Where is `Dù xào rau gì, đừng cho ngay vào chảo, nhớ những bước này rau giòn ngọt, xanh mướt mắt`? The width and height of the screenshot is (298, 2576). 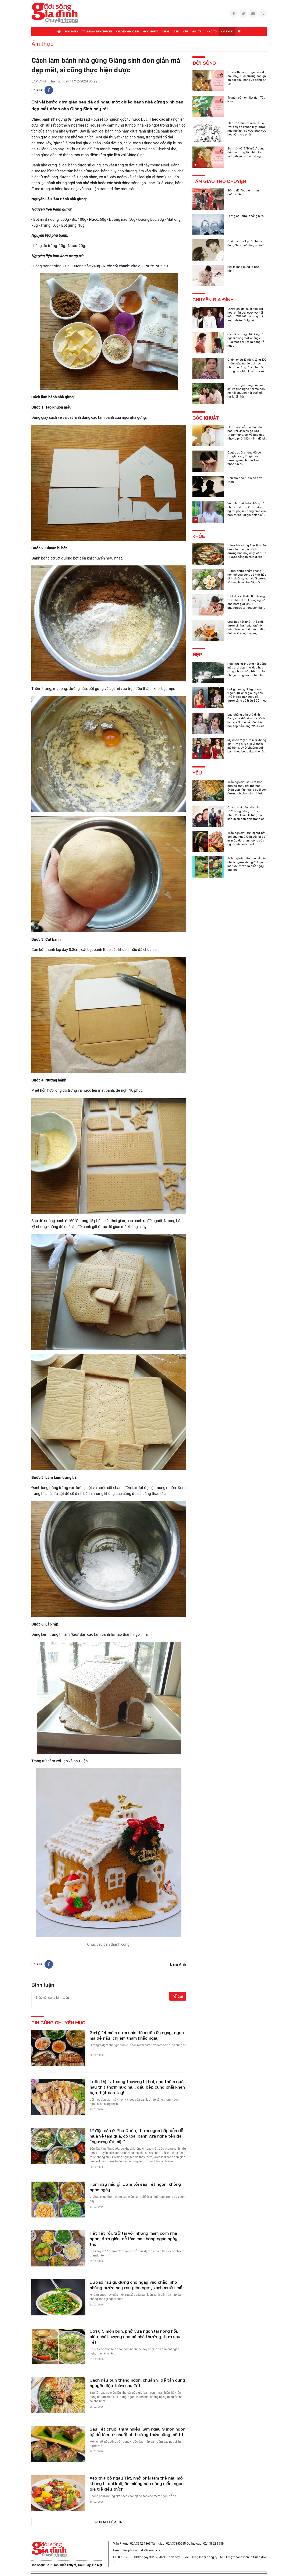 Dù xào rau gì, đừng cho ngay vào chảo, nhớ những bước này rau giòn ngọt, xanh mướt mắt is located at coordinates (137, 2284).